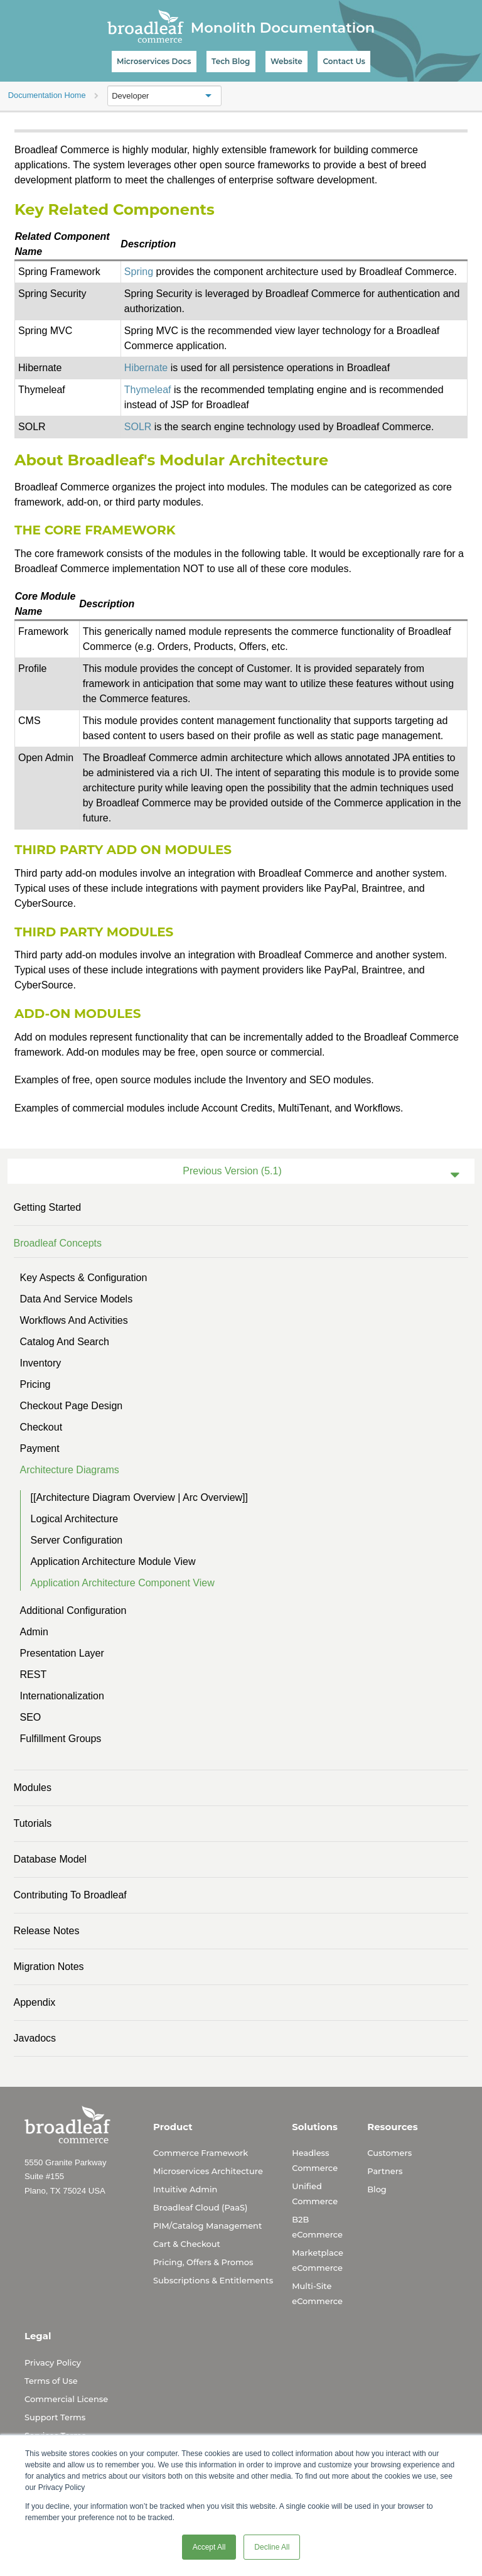 The width and height of the screenshot is (482, 2576). What do you see at coordinates (207, 2226) in the screenshot?
I see `PIM/Catalog Management` at bounding box center [207, 2226].